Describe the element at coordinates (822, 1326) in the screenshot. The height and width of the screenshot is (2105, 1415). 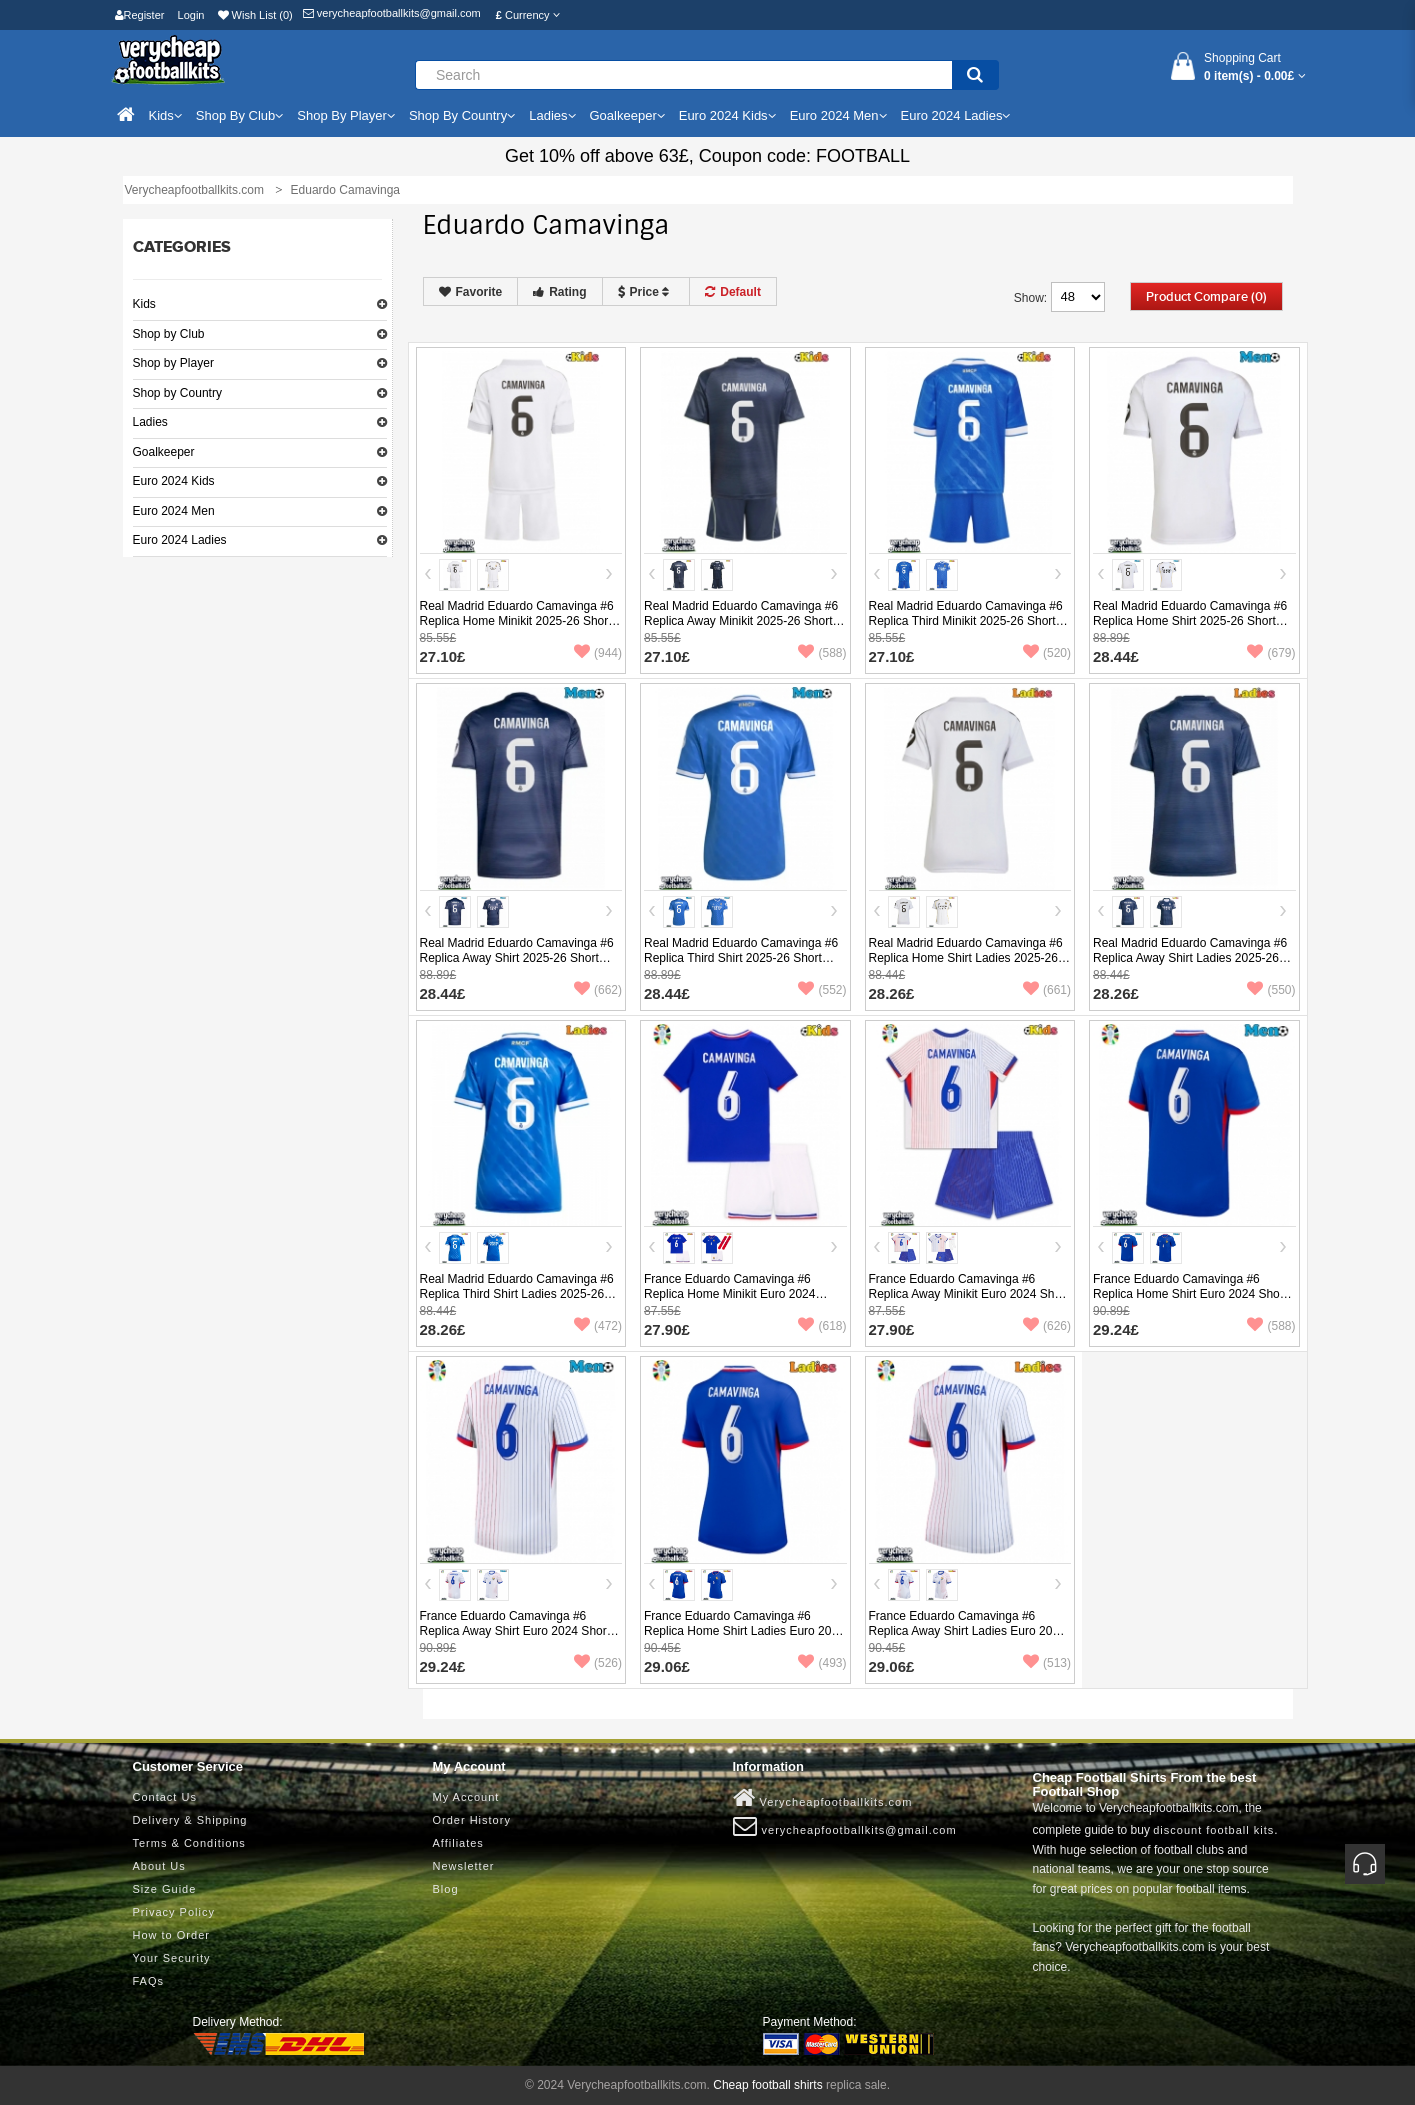
I see `(618)` at that location.